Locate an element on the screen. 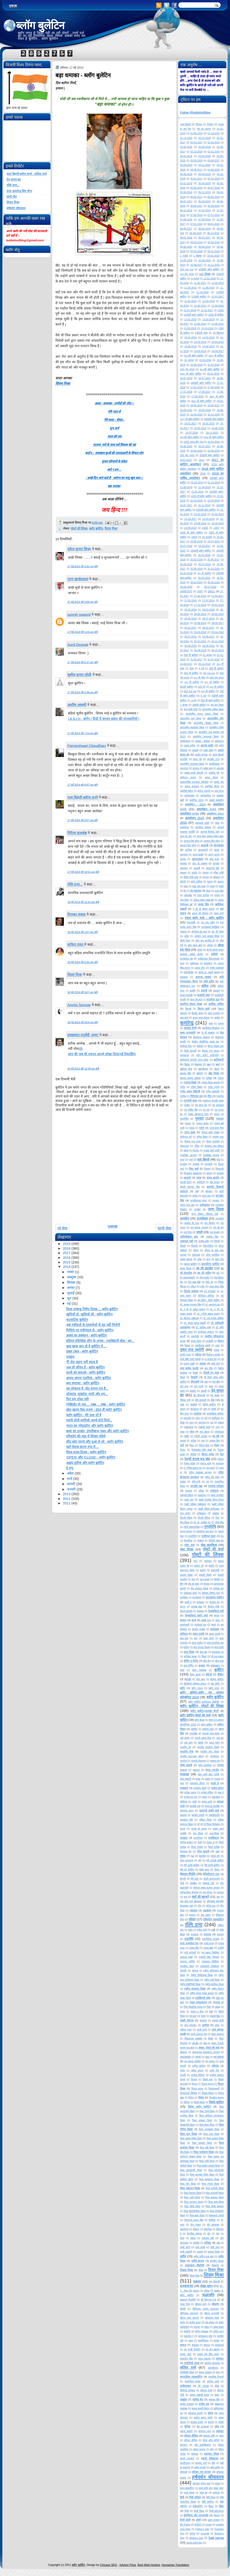 The image size is (230, 2576). विश्व बालश्रम निषेध दिवस is located at coordinates (202, 2174).